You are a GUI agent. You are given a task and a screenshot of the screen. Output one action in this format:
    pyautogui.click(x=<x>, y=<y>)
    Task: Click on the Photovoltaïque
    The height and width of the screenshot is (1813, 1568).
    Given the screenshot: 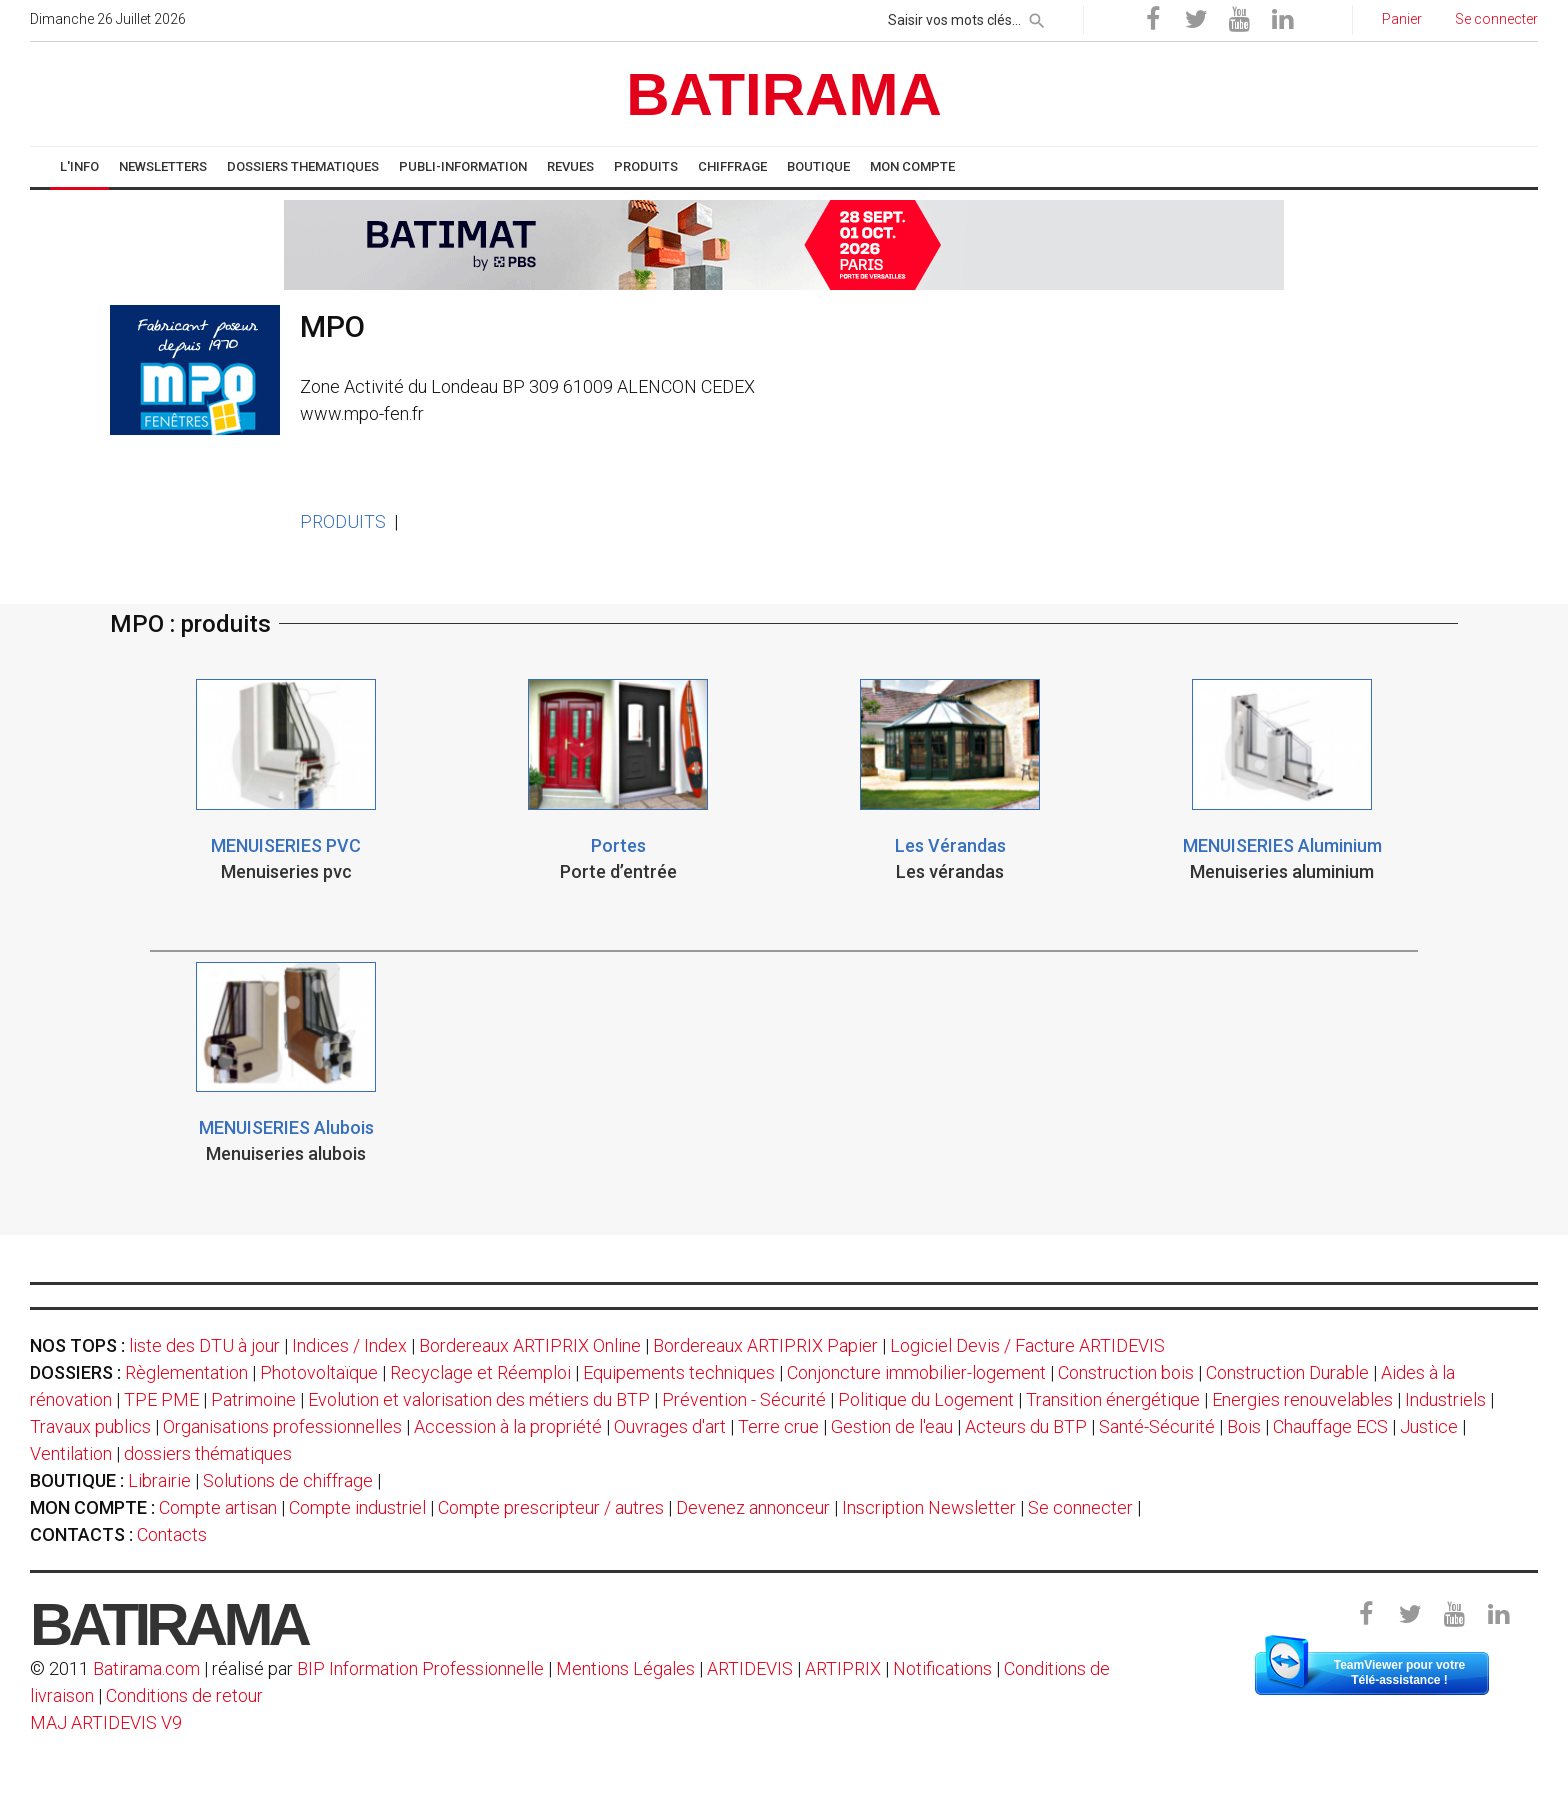 What is the action you would take?
    pyautogui.click(x=319, y=1372)
    